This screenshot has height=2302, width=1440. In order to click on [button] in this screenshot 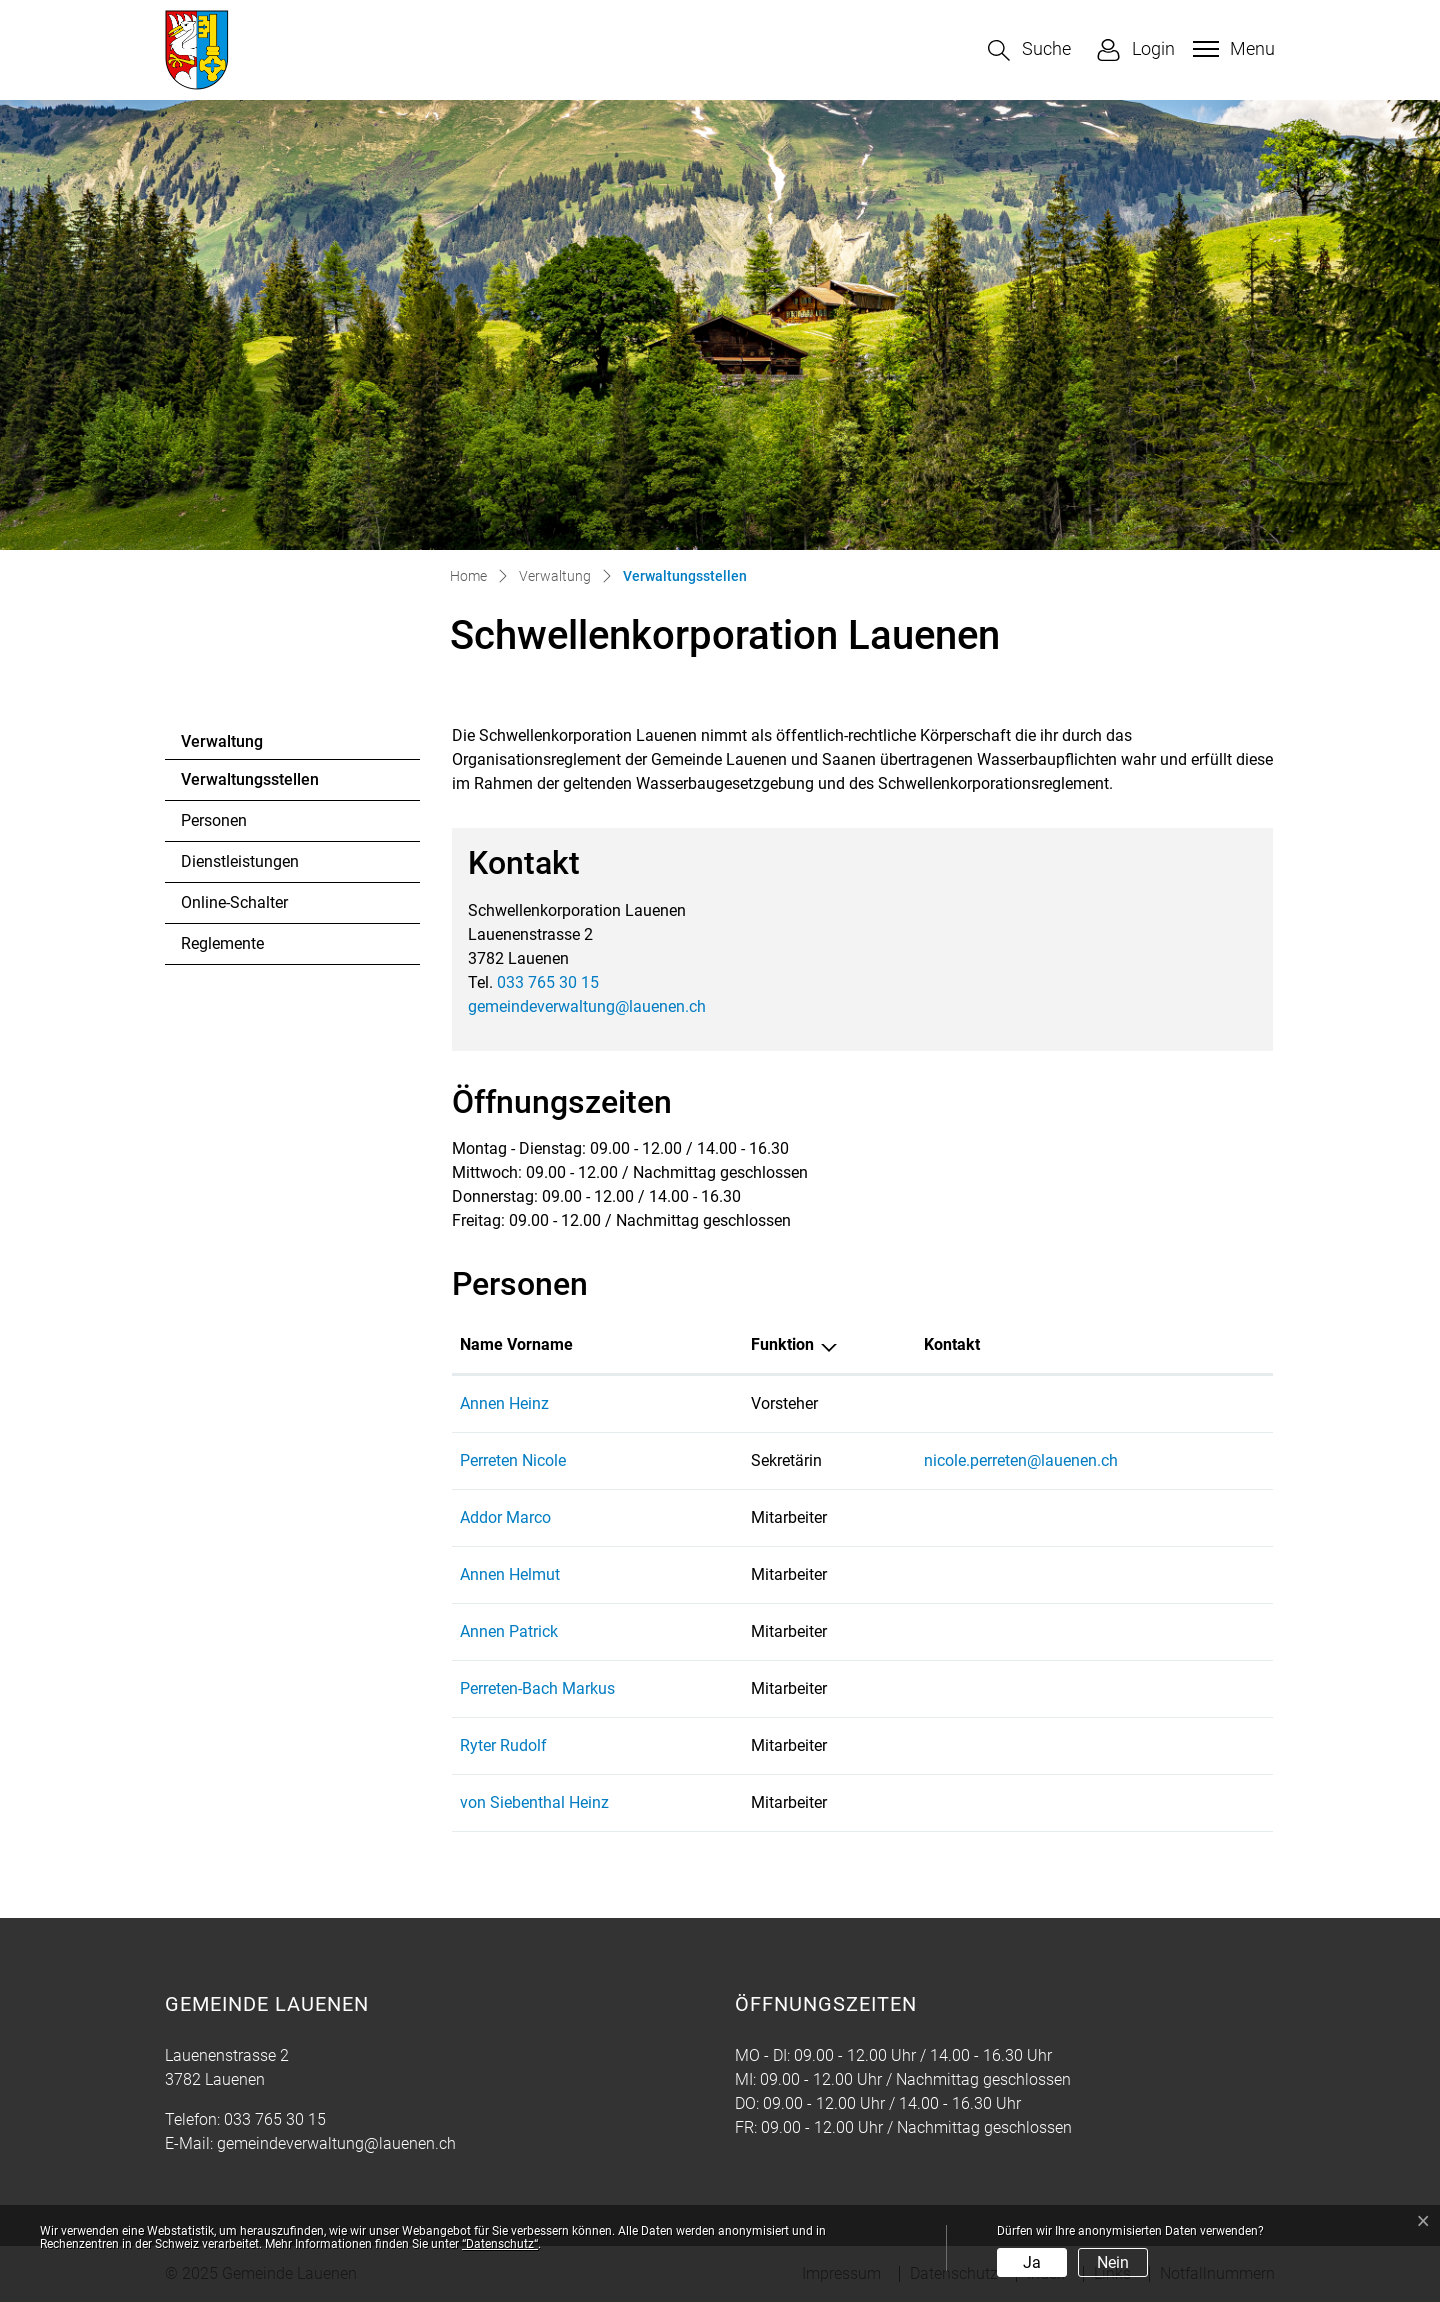, I will do `click(1029, 50)`.